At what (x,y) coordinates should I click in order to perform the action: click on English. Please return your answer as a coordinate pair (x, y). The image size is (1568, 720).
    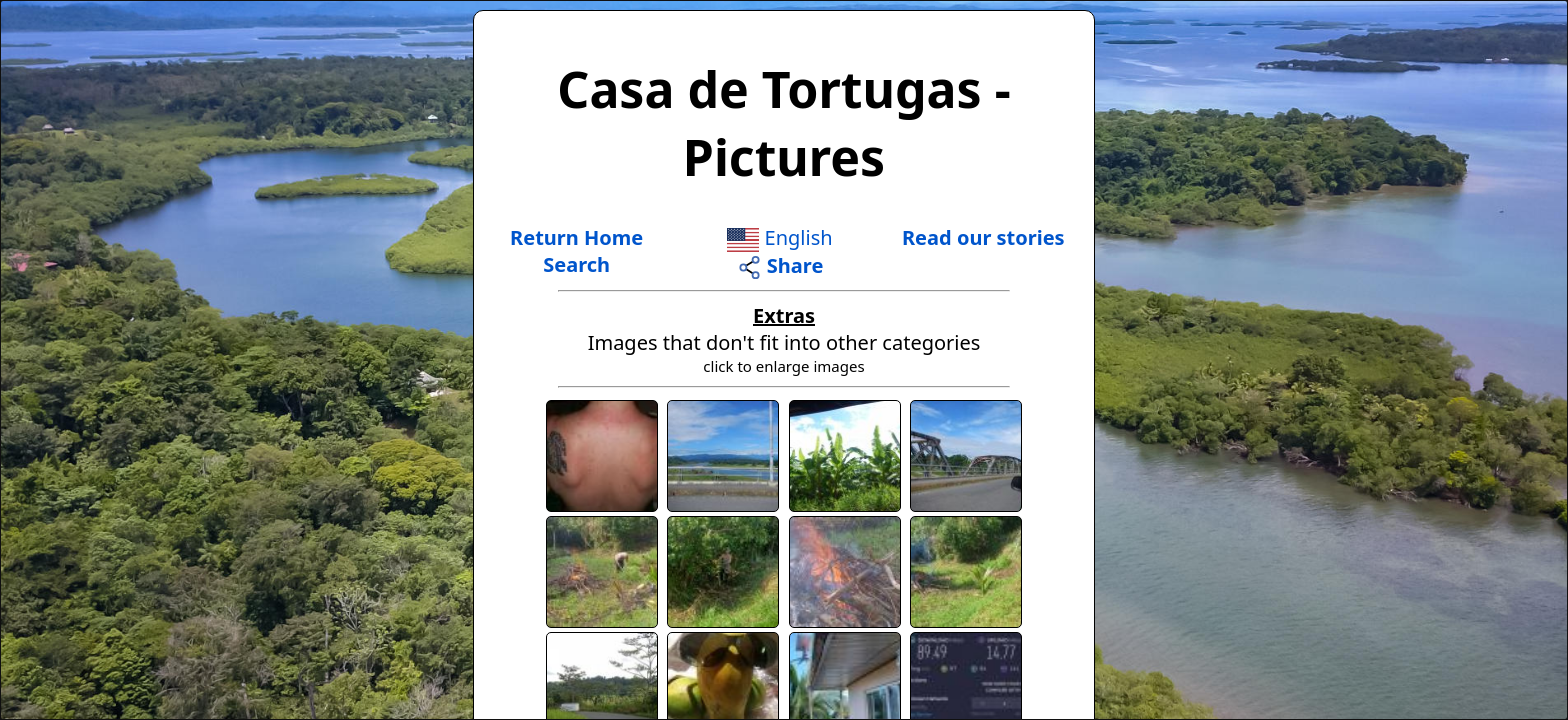
    Looking at the image, I should click on (779, 237).